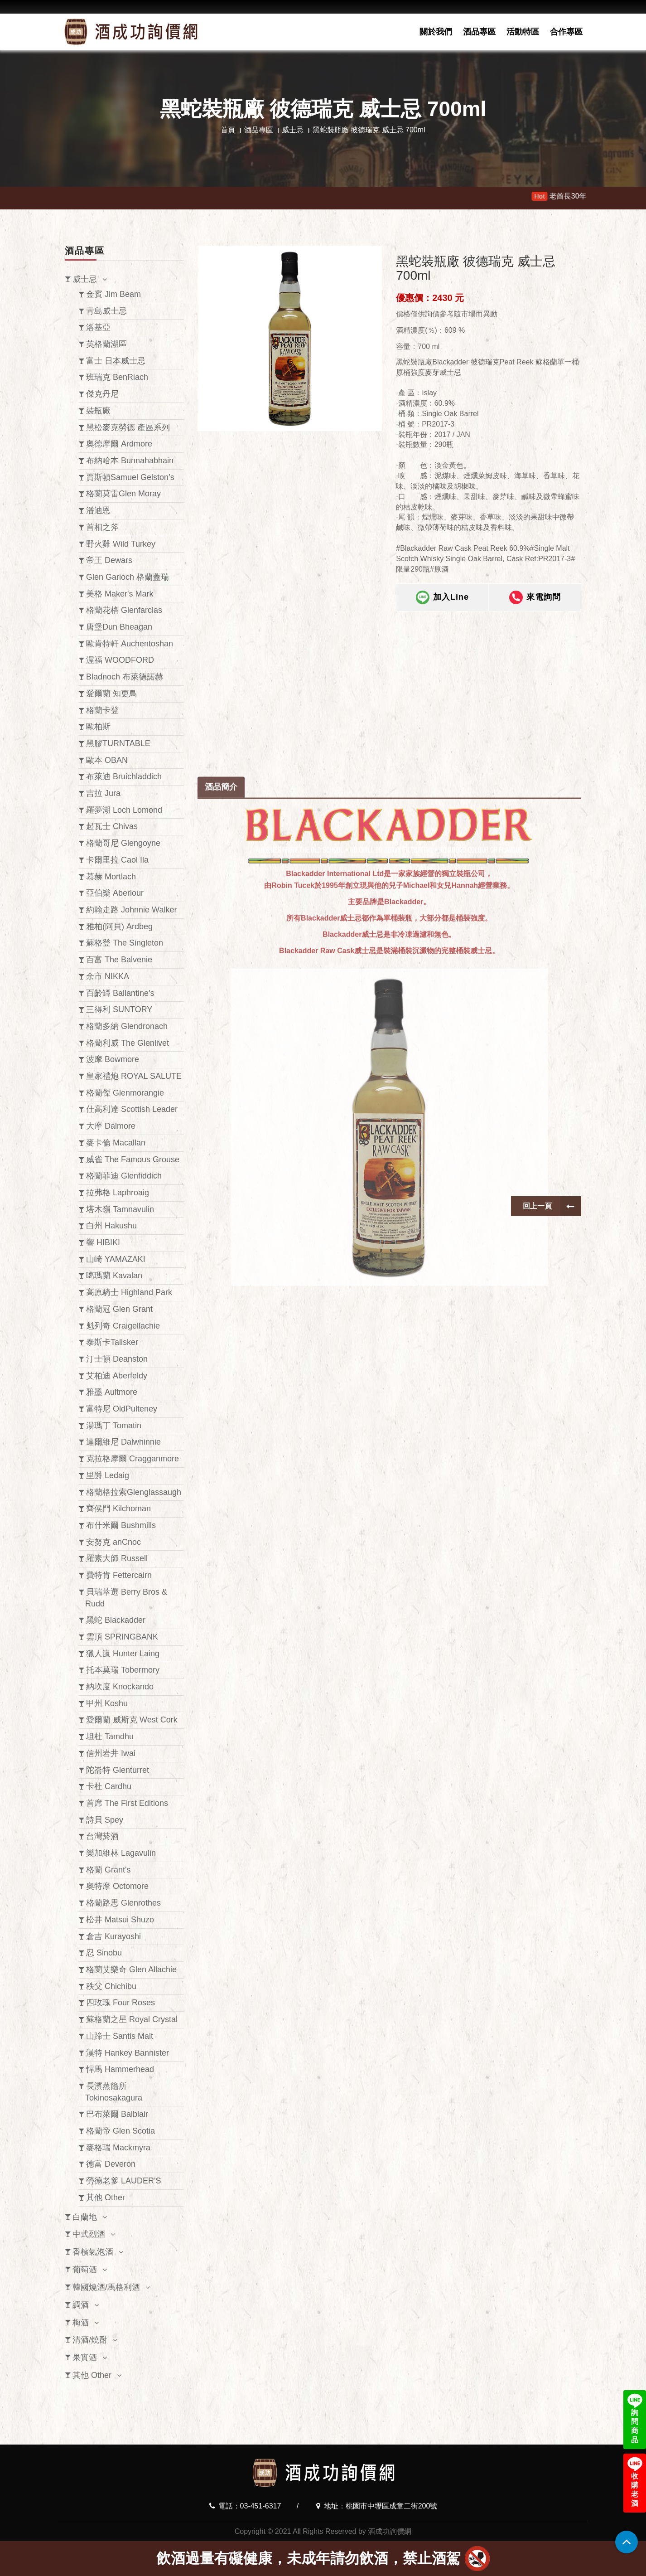 Image resolution: width=646 pixels, height=2576 pixels. Describe the element at coordinates (106, 344) in the screenshot. I see `英格蘭湖區` at that location.